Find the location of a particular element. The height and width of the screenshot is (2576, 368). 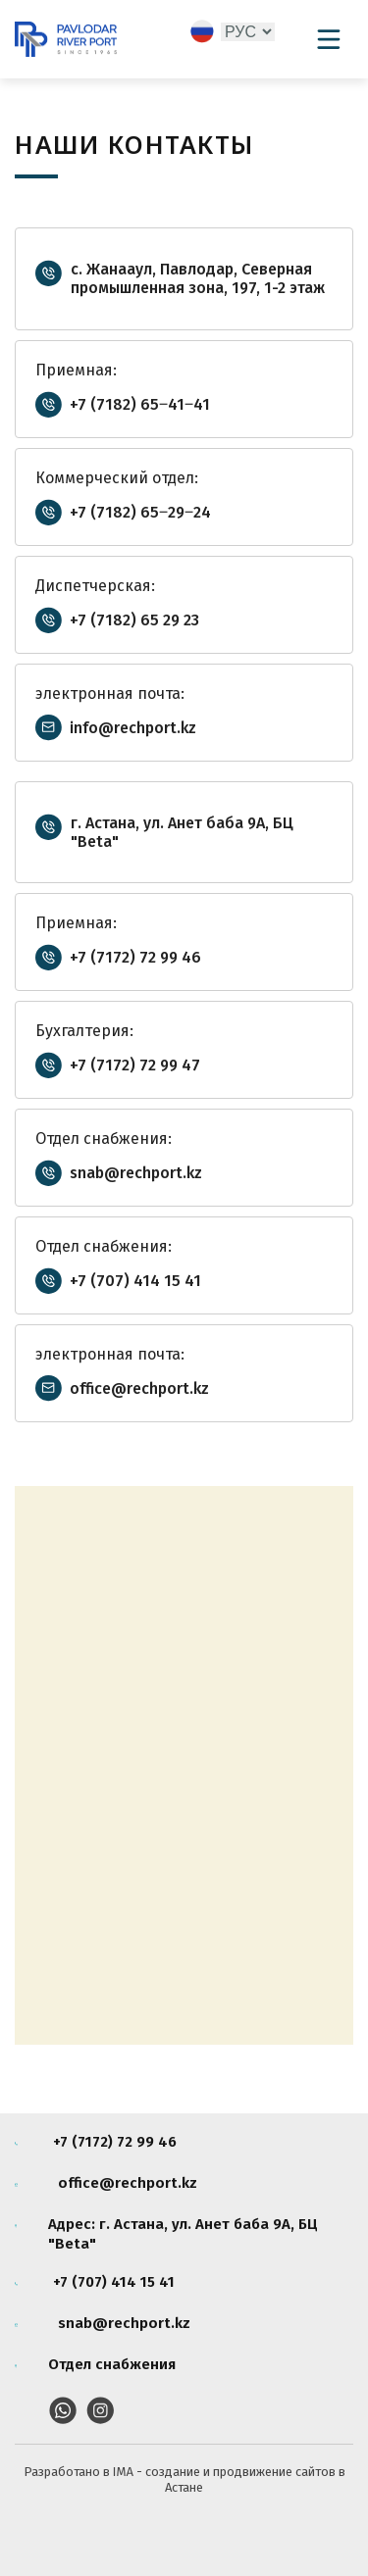

+7 (7172) 72 99 46 is located at coordinates (135, 957).